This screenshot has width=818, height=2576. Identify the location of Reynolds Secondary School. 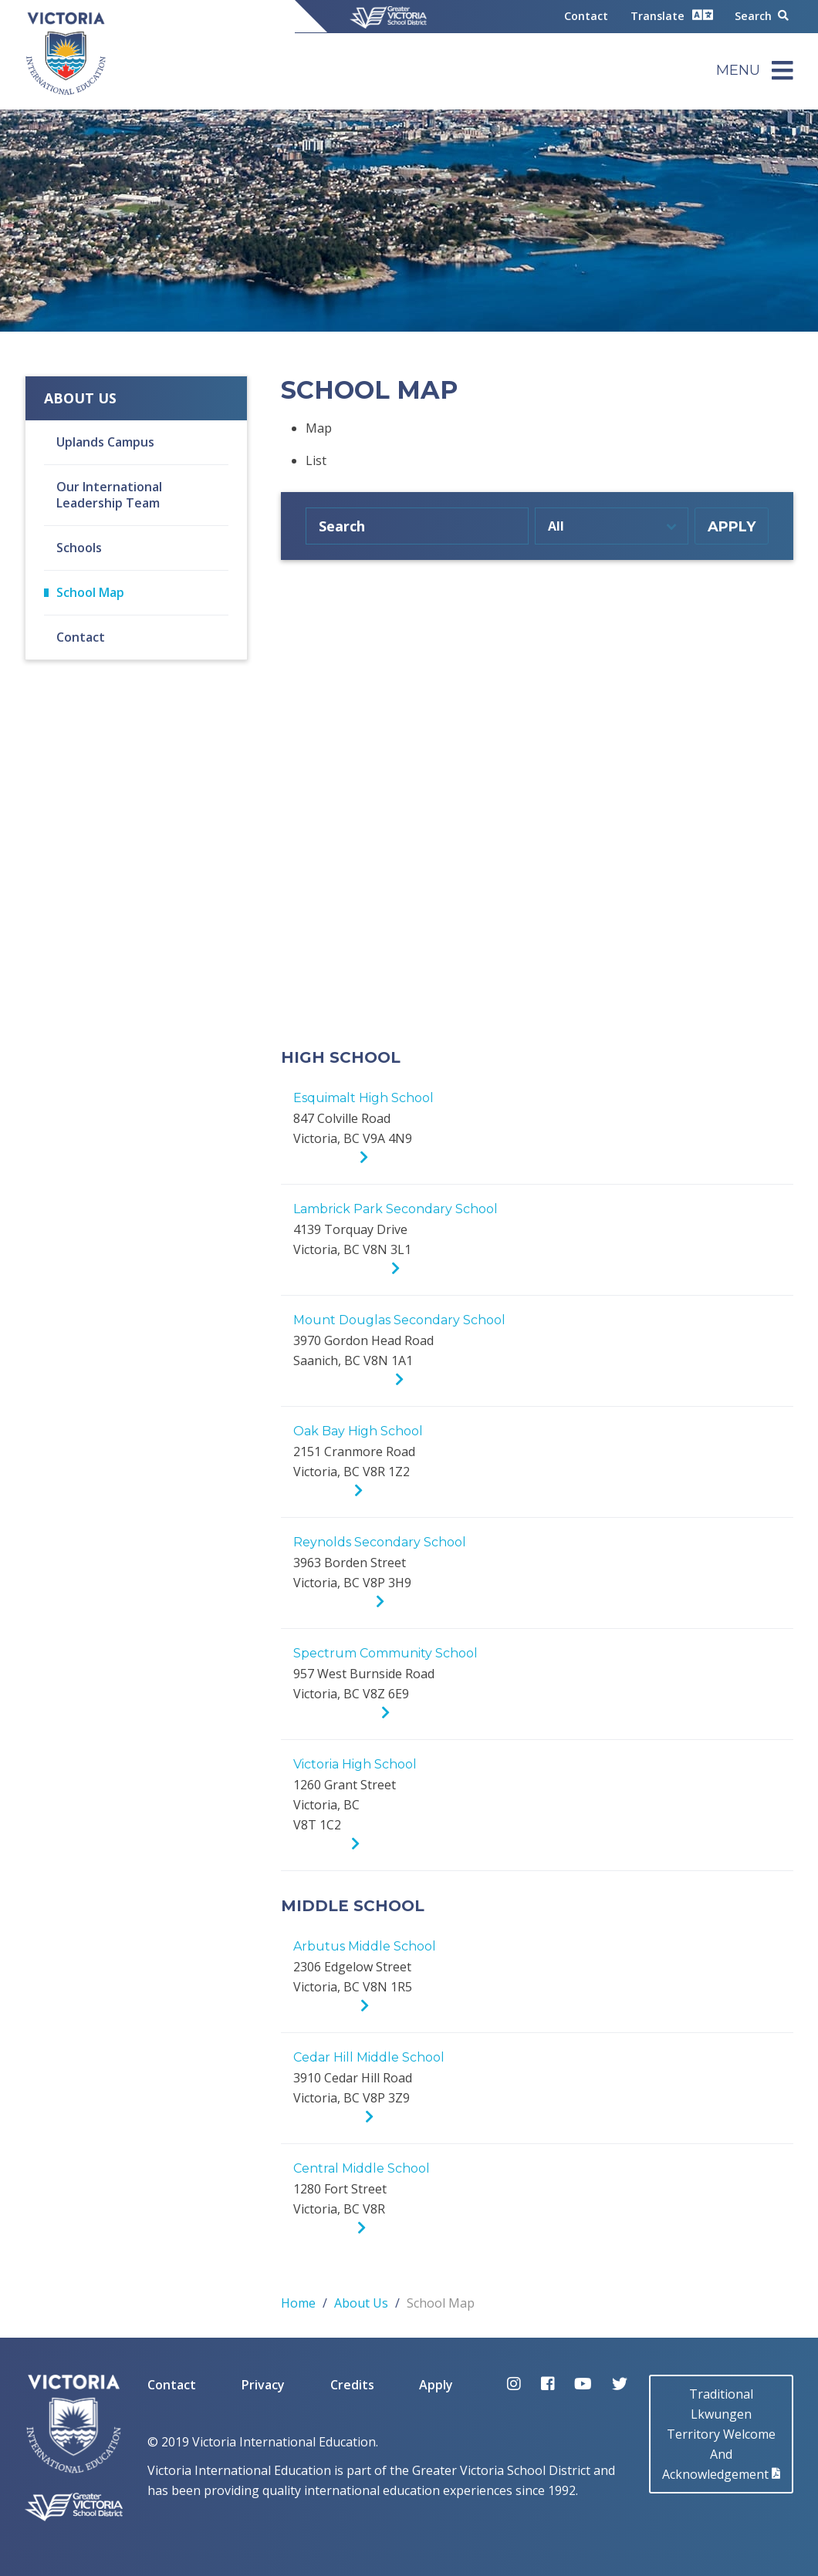
(379, 1542).